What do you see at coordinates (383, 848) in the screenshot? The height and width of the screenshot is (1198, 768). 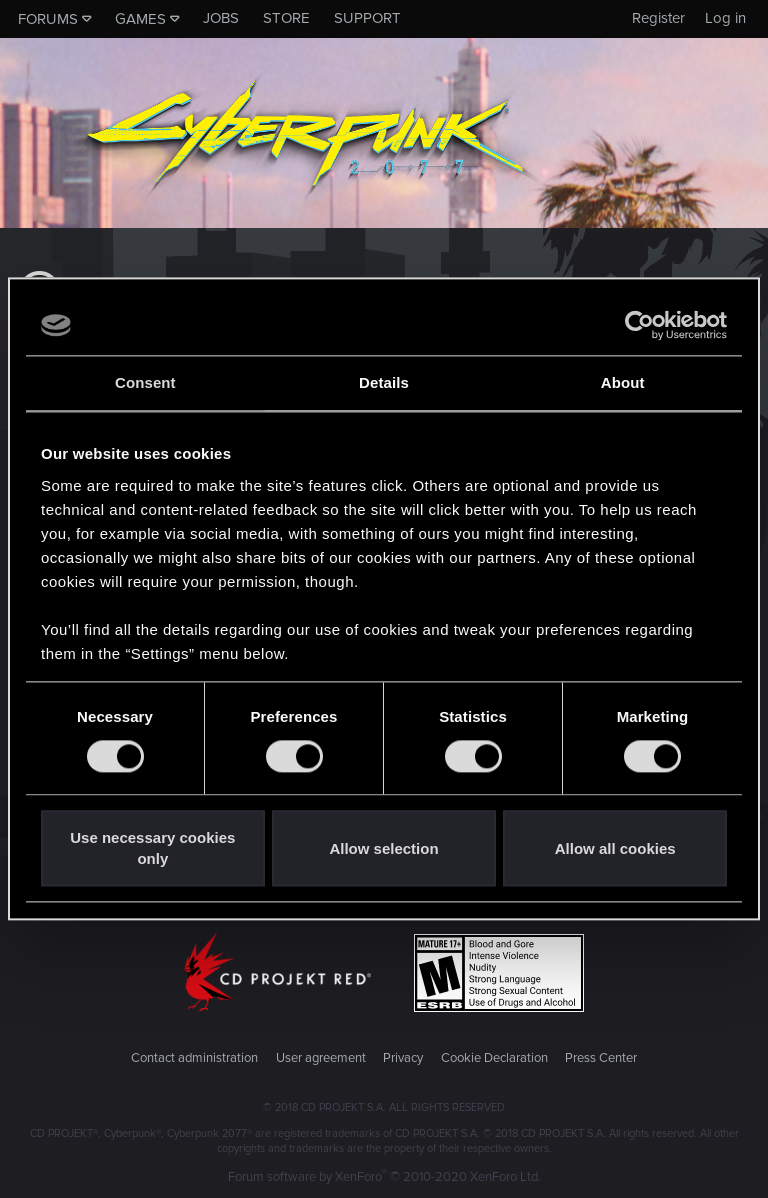 I see `Allow selection` at bounding box center [383, 848].